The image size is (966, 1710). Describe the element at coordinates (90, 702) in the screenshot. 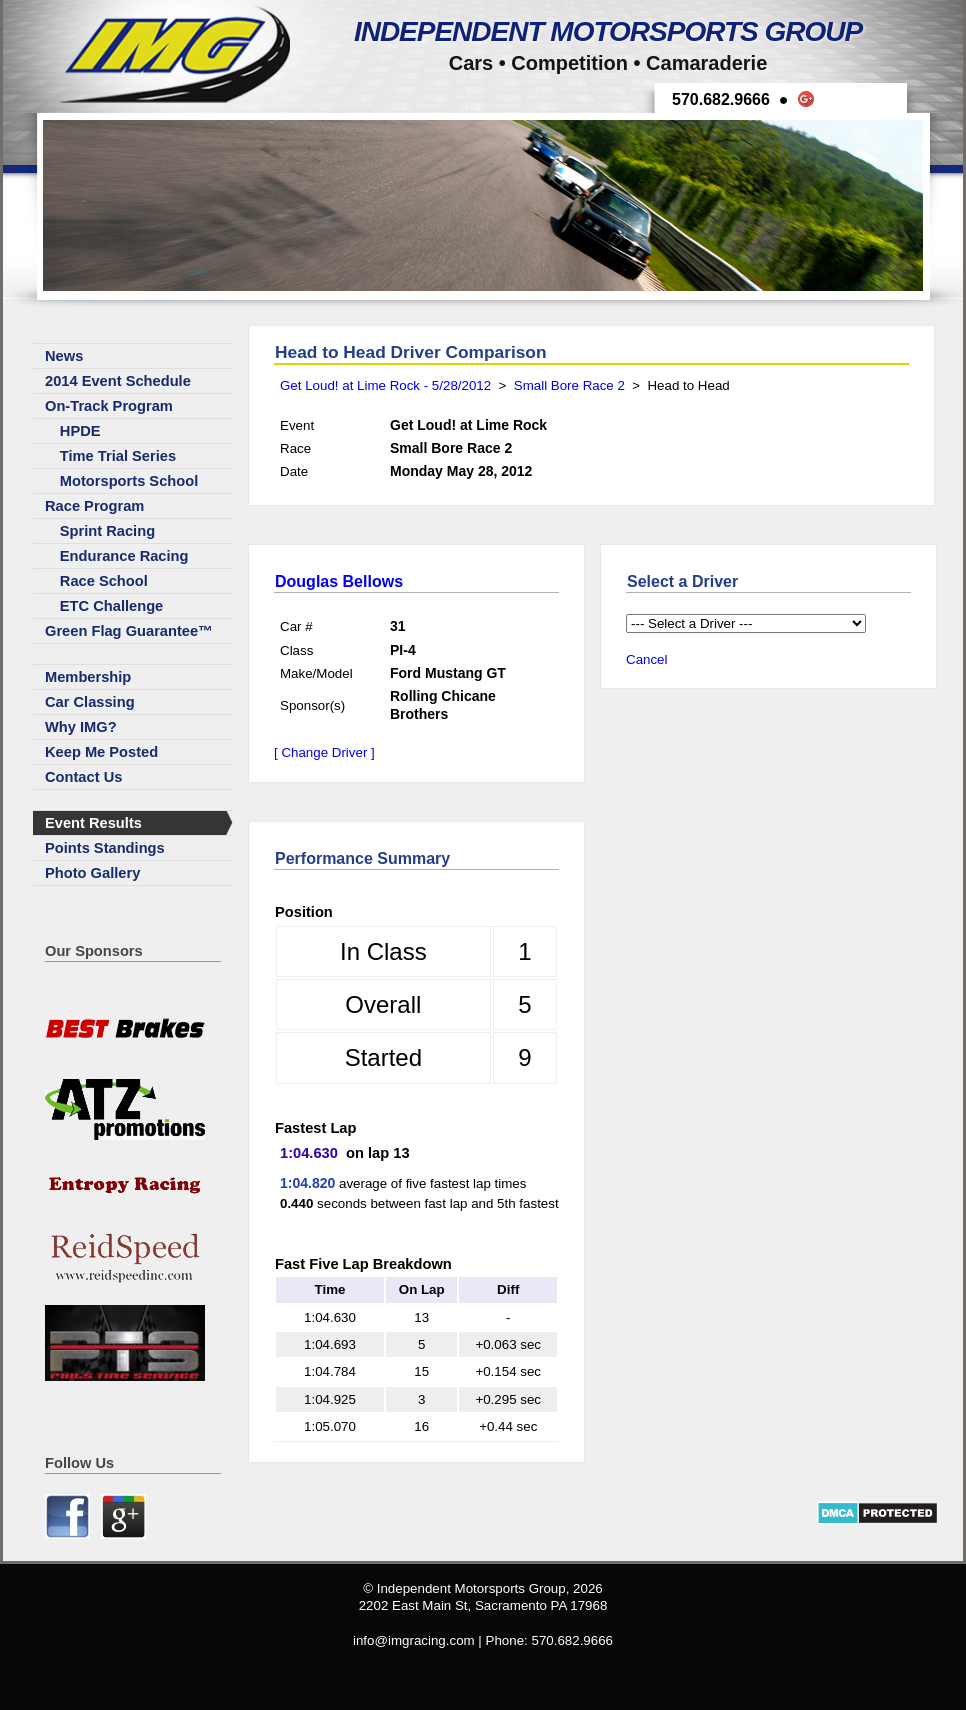

I see `Car Classing` at that location.